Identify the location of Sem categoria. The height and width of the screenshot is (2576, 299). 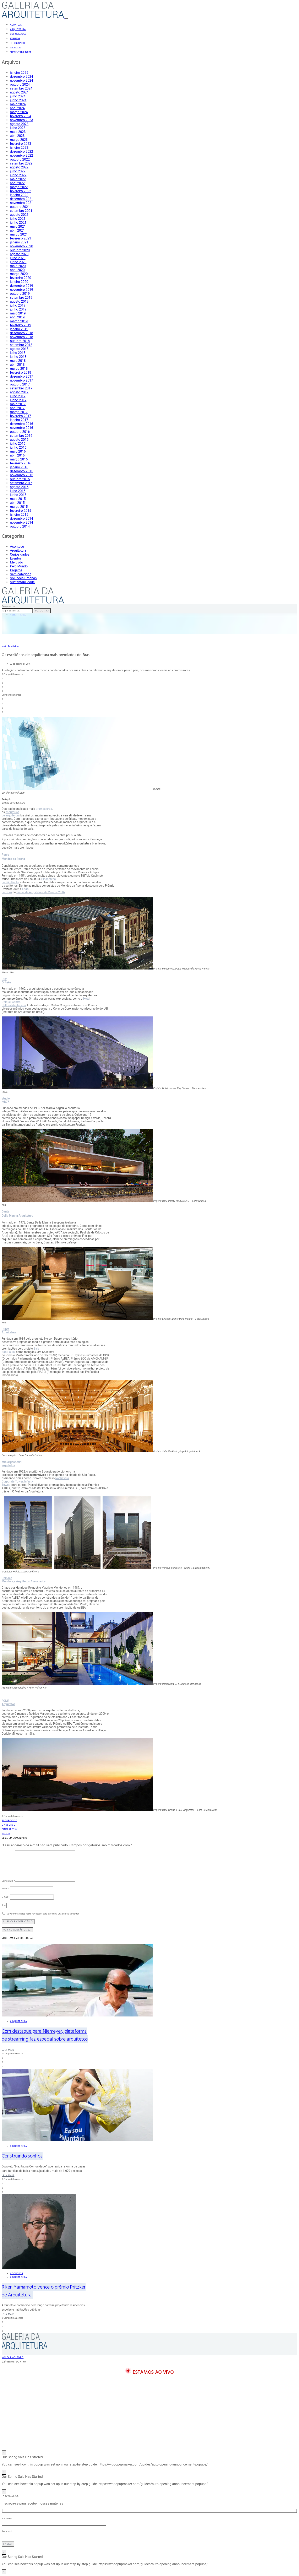
(20, 574).